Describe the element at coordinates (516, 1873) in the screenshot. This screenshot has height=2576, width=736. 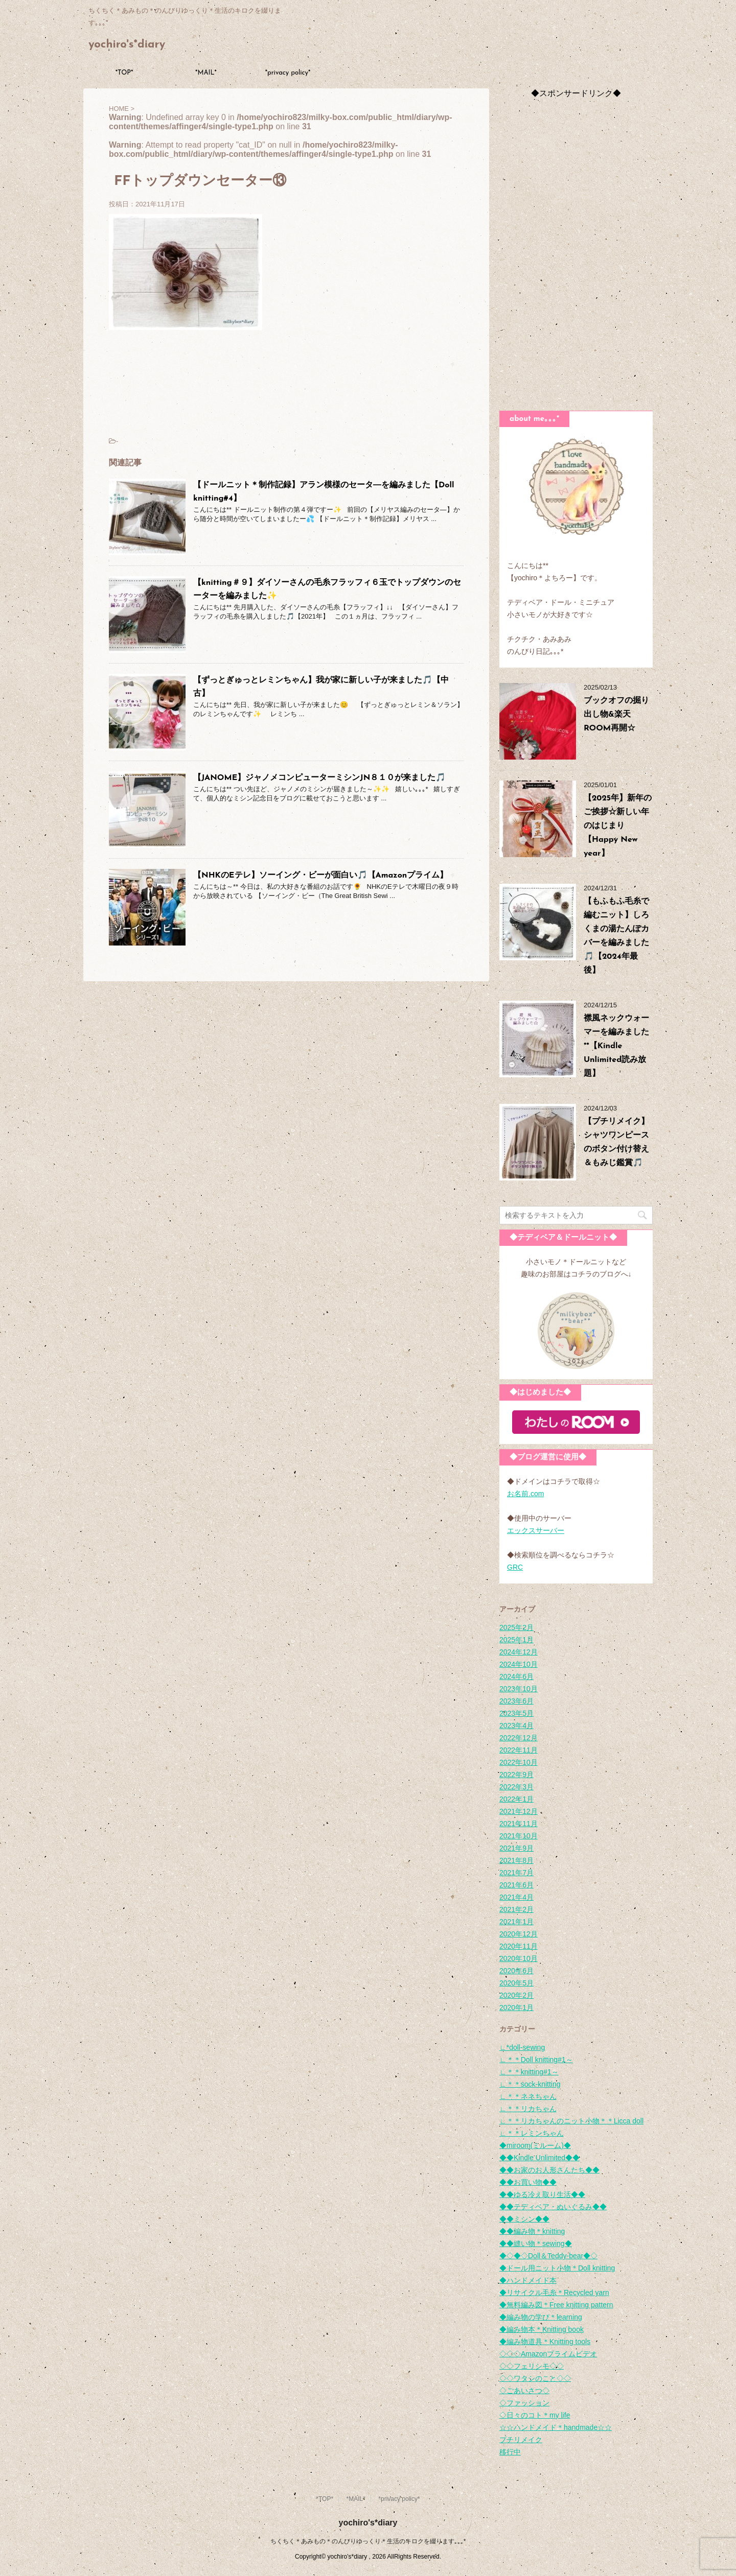
I see `2021年7月` at that location.